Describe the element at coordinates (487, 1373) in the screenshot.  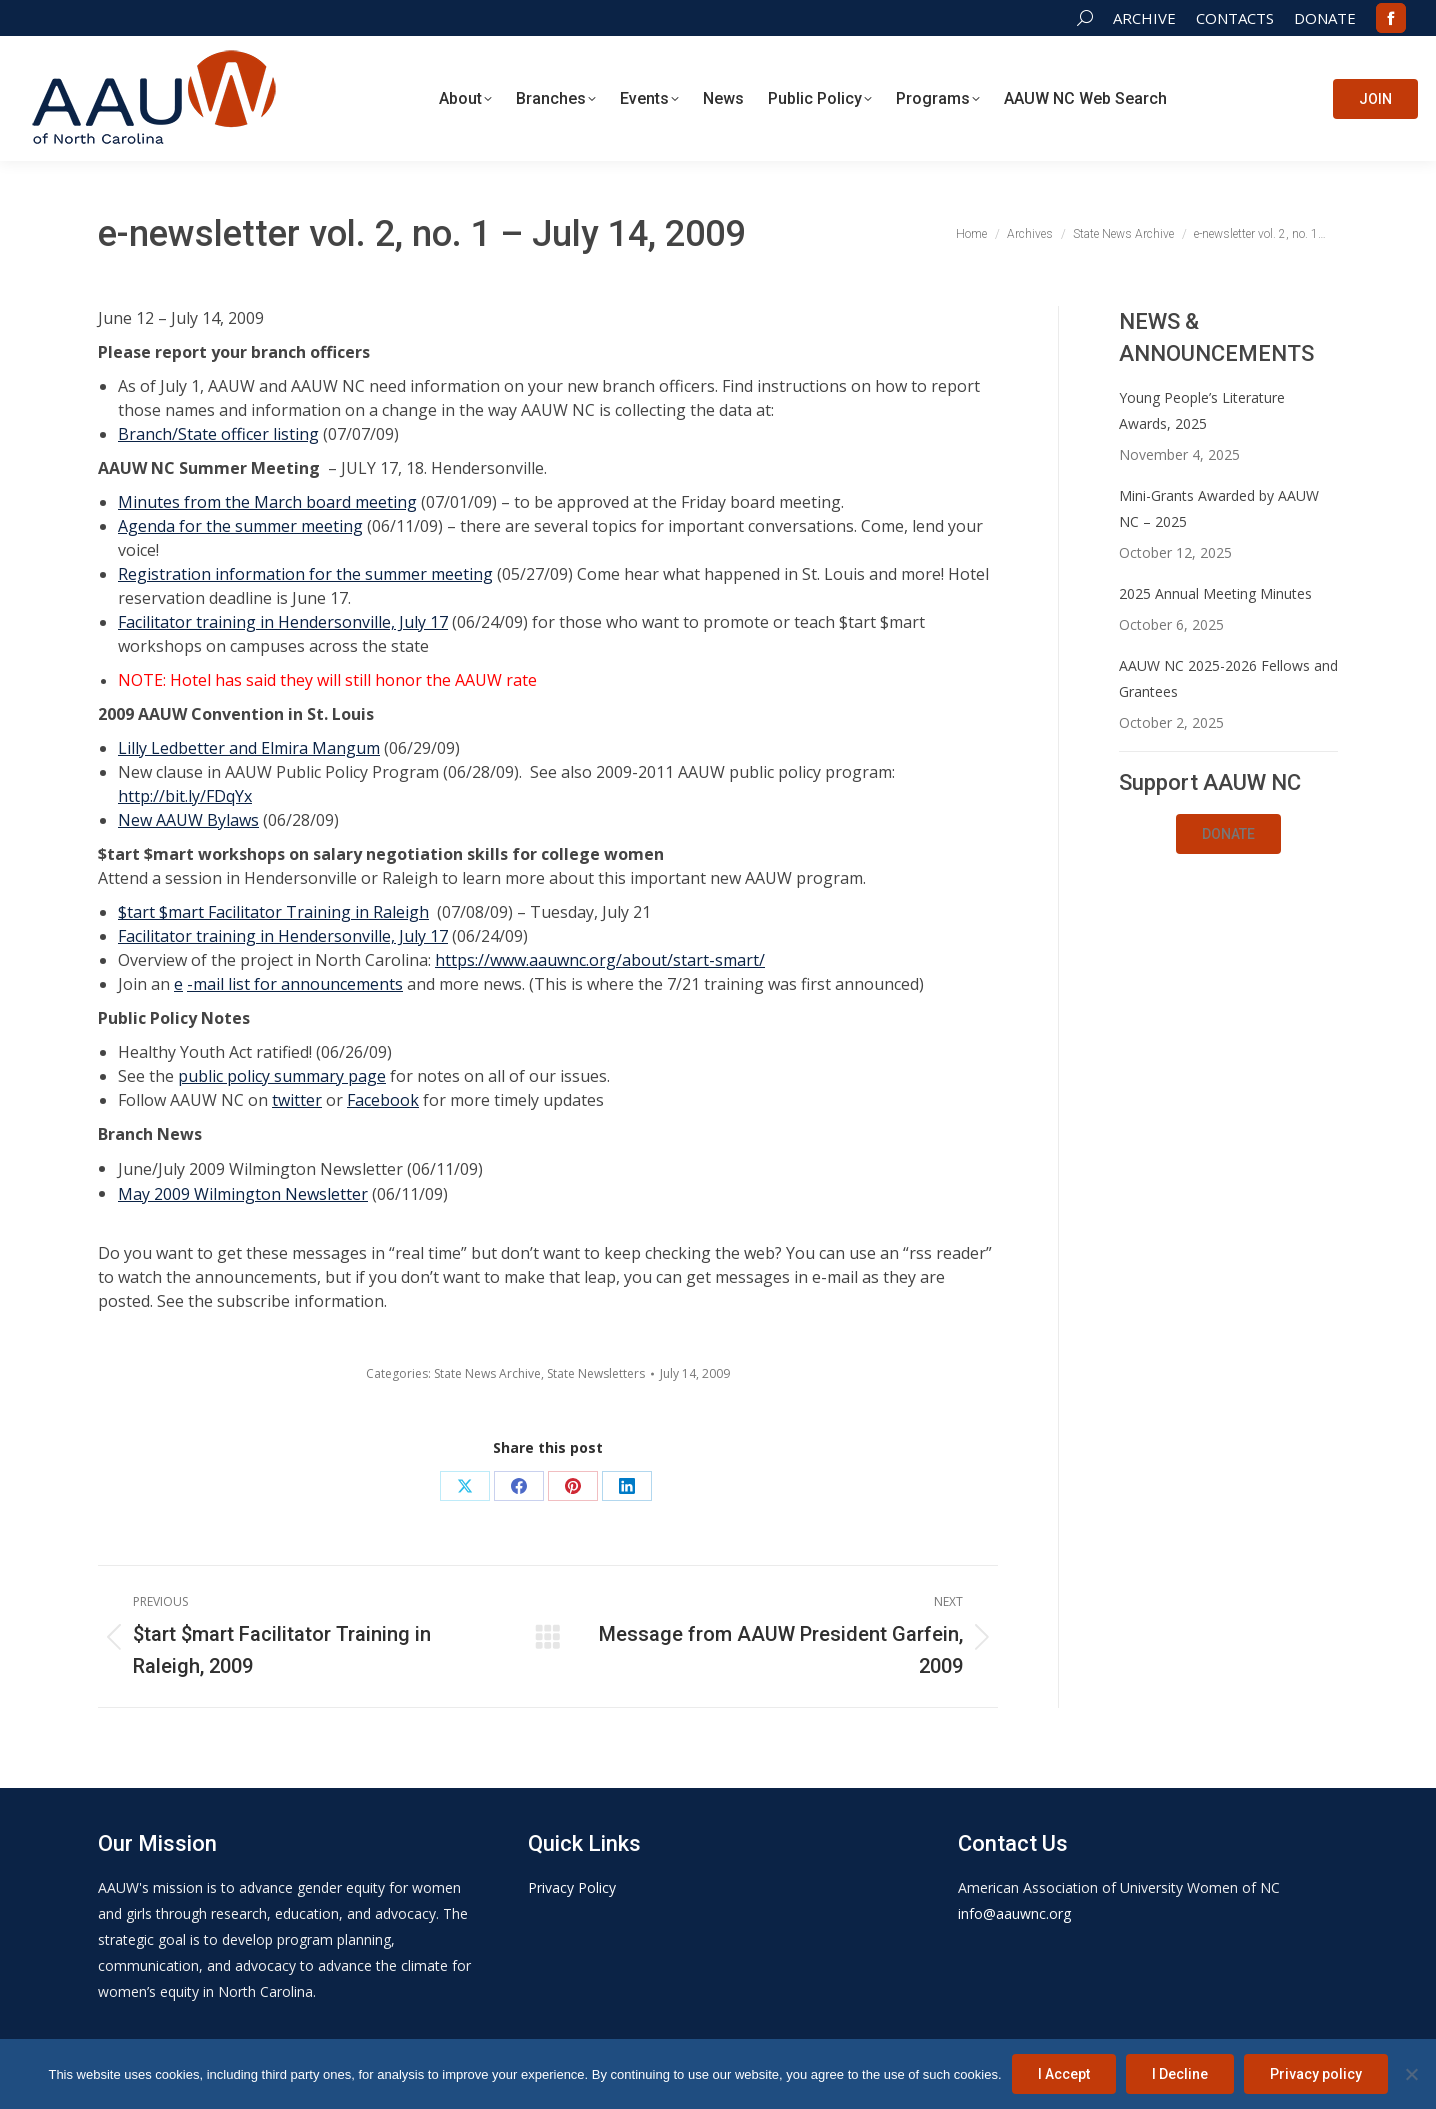
I see `State News Archive` at that location.